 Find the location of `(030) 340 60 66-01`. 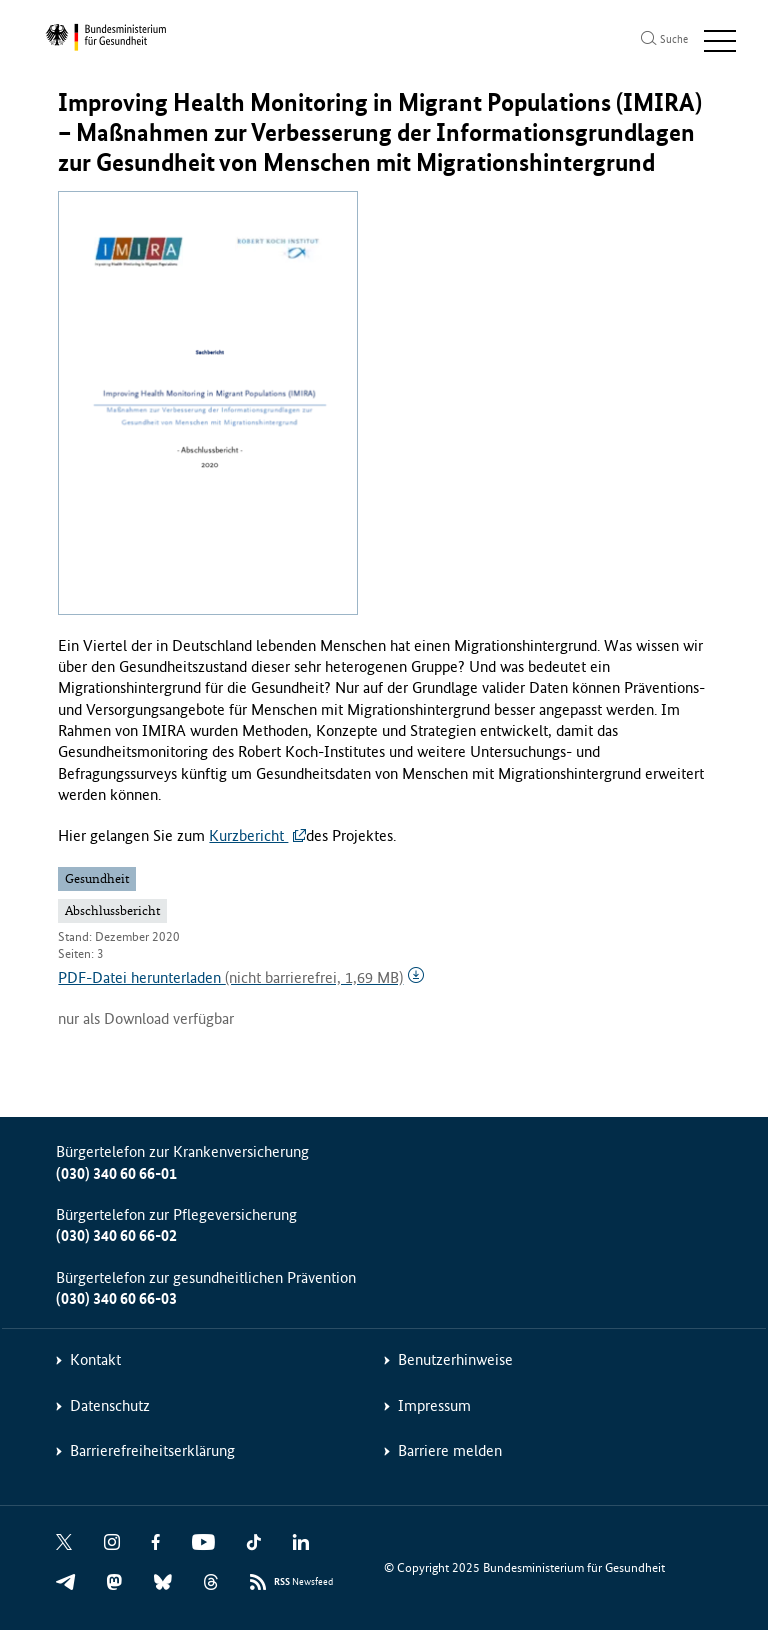

(030) 340 60 66-01 is located at coordinates (116, 1173).